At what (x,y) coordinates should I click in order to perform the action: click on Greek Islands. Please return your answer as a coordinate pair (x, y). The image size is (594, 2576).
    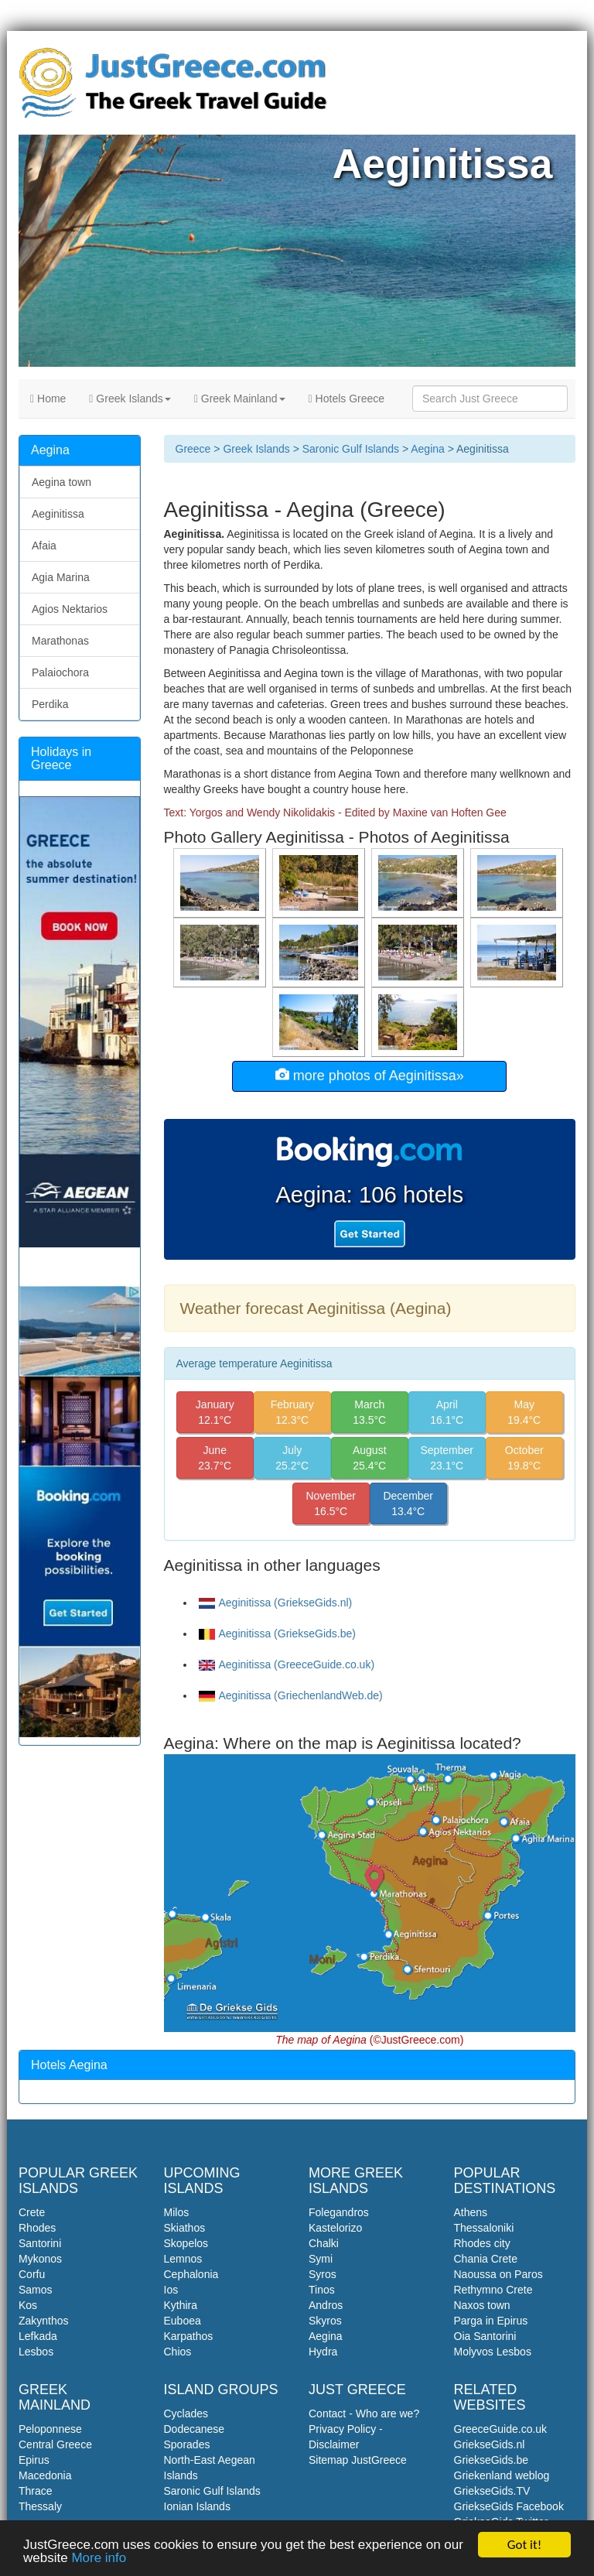
    Looking at the image, I should click on (129, 398).